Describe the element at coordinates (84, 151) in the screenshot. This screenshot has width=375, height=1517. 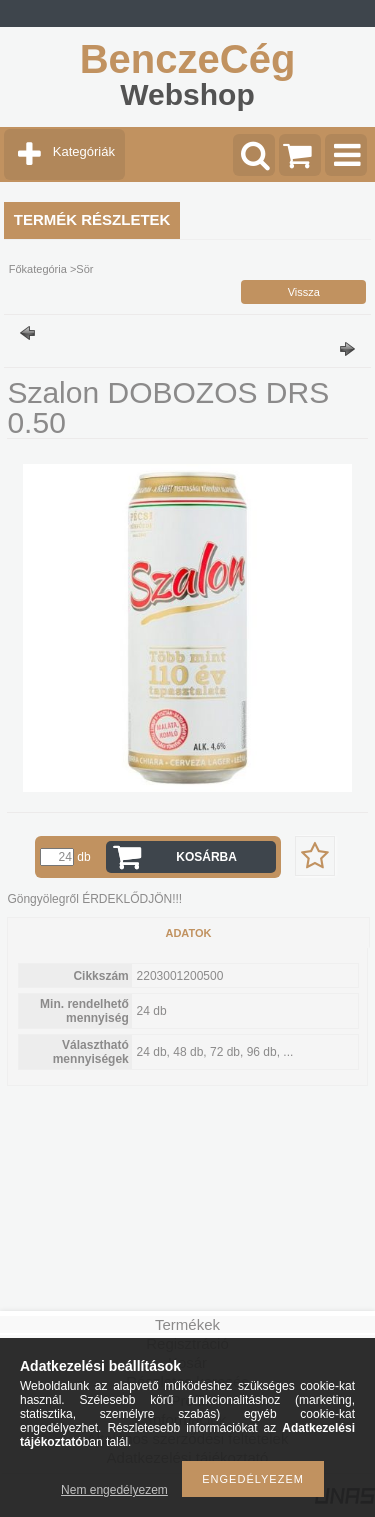
I see `Kategóriák` at that location.